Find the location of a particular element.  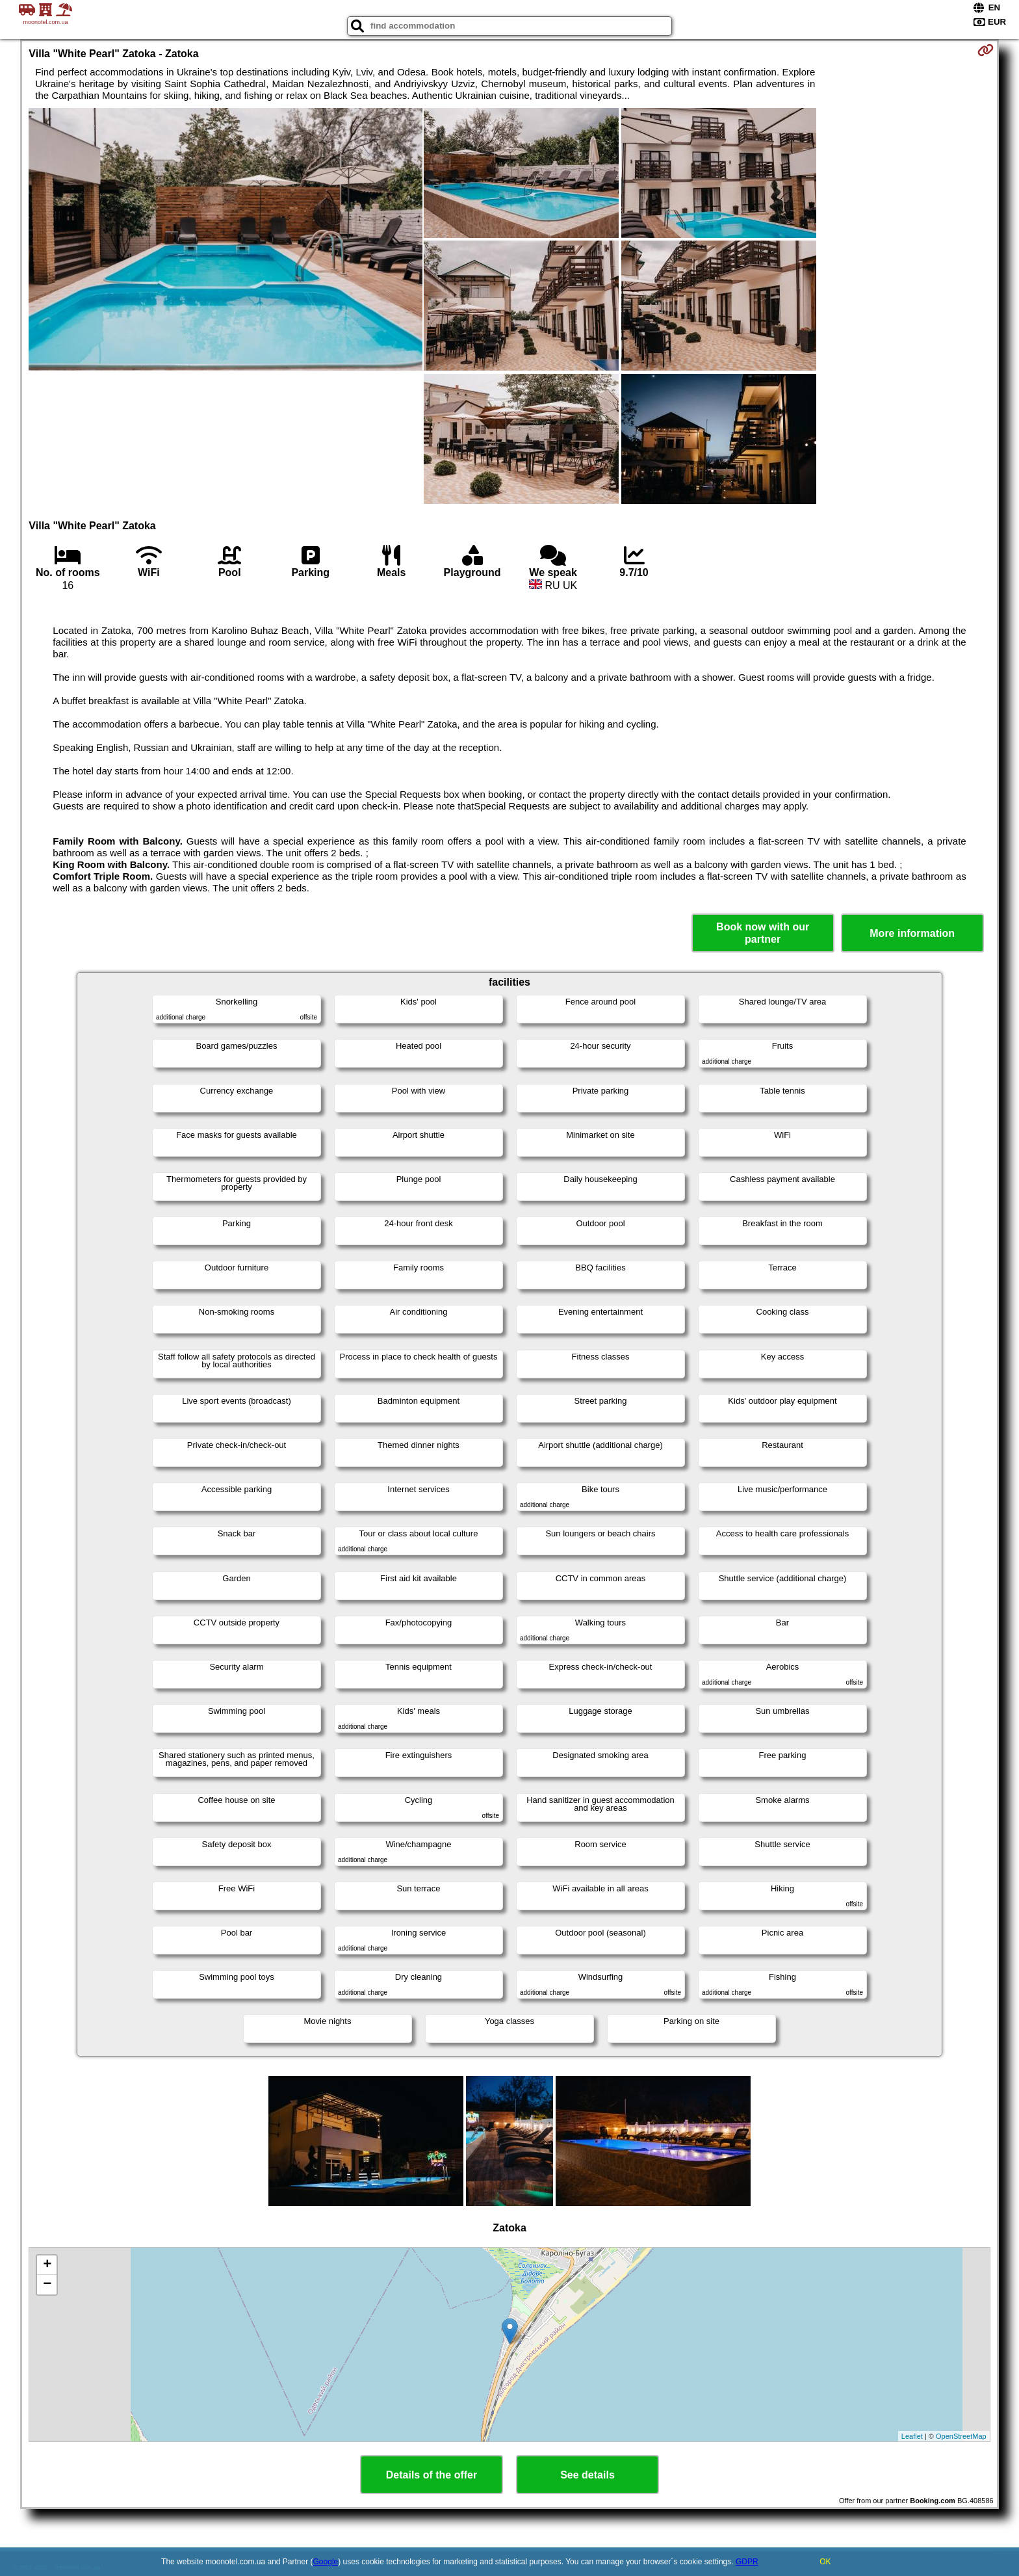

More information is located at coordinates (912, 933).